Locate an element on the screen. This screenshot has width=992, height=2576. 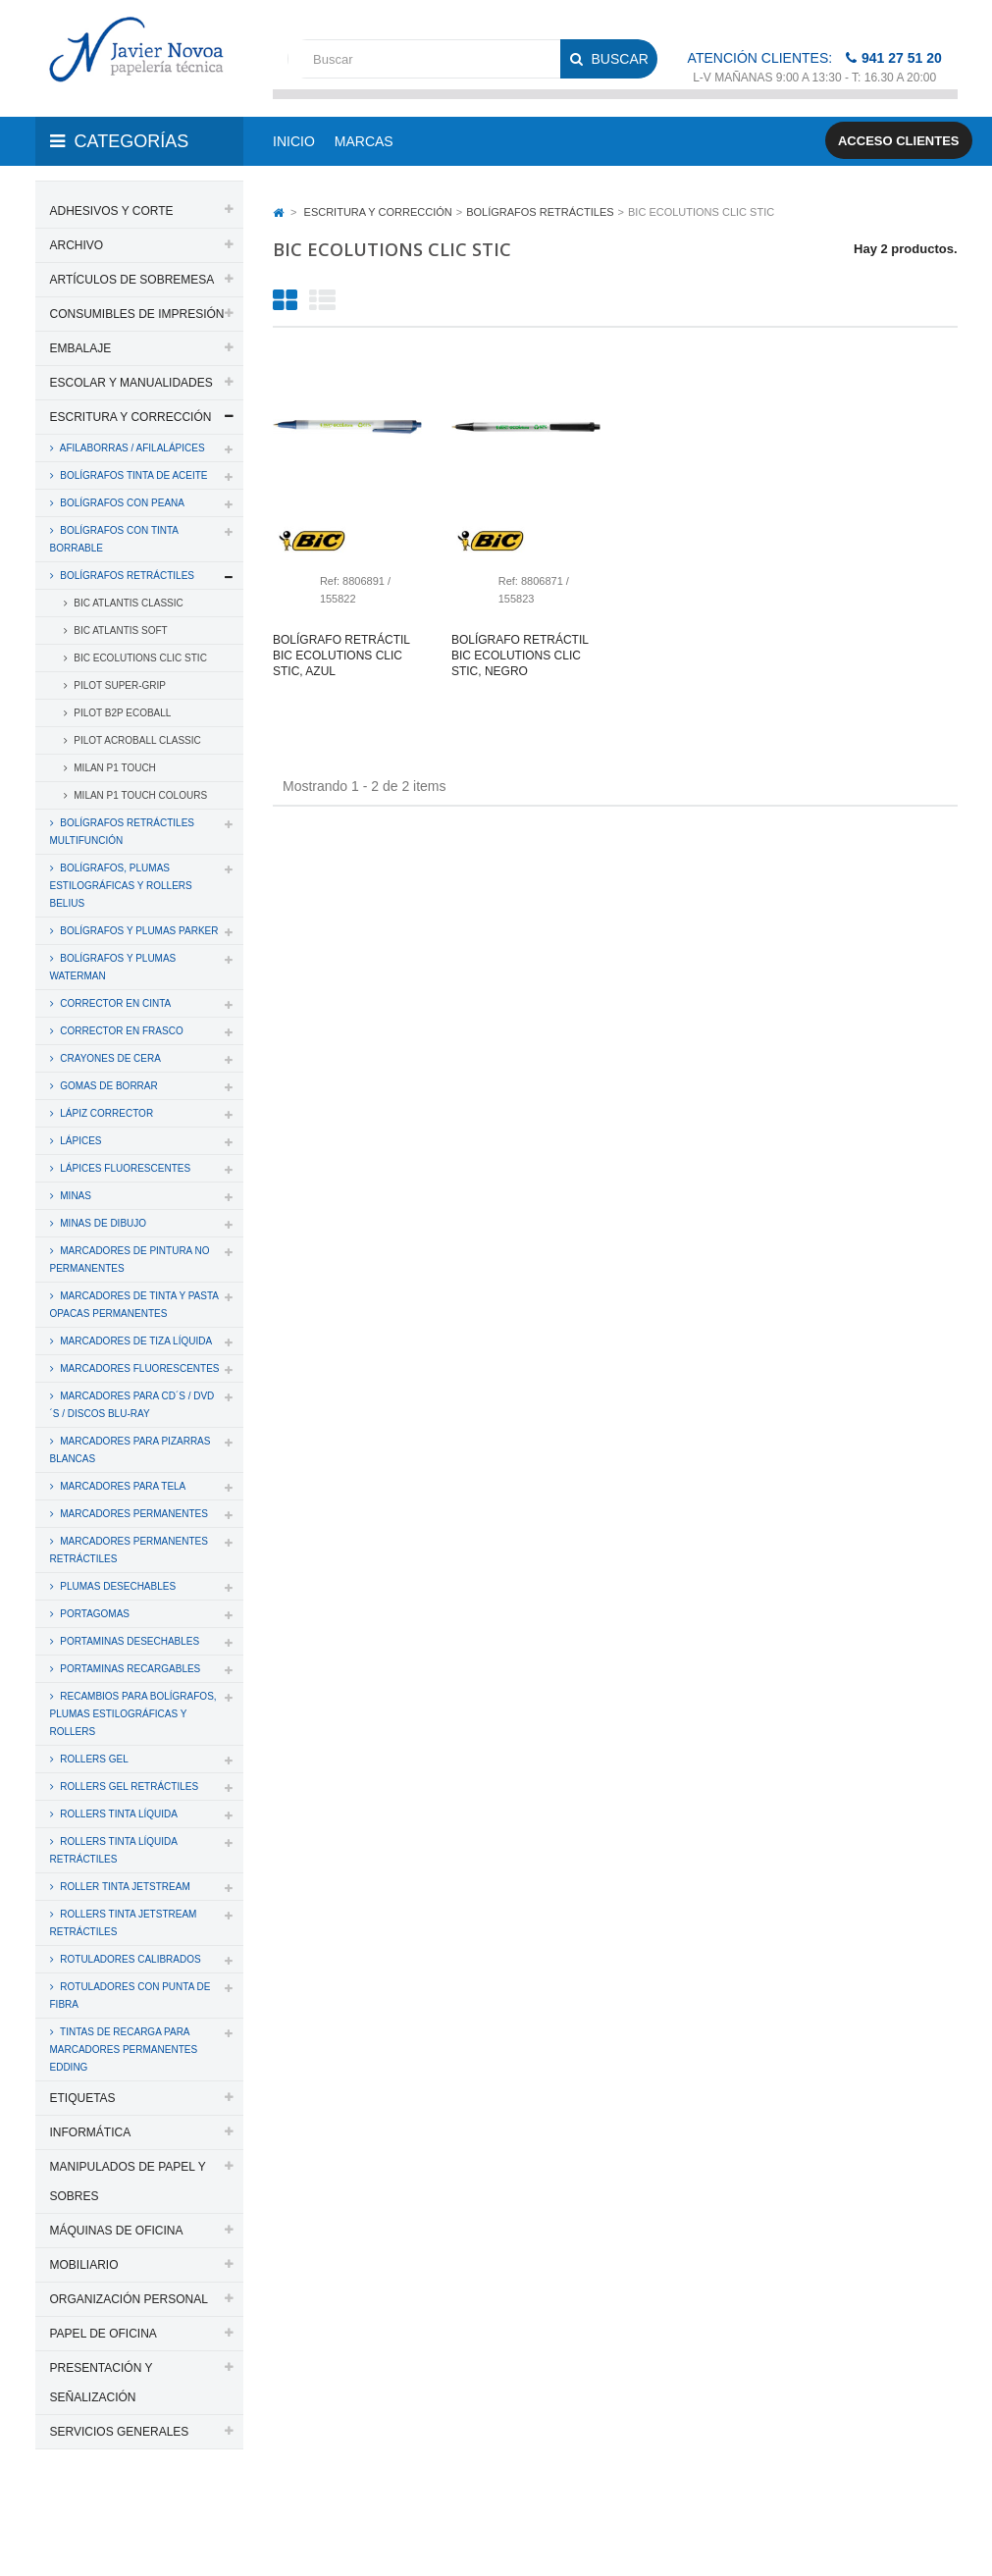
MANIPULADOS DE PAPEL Y SOBRES is located at coordinates (128, 2181).